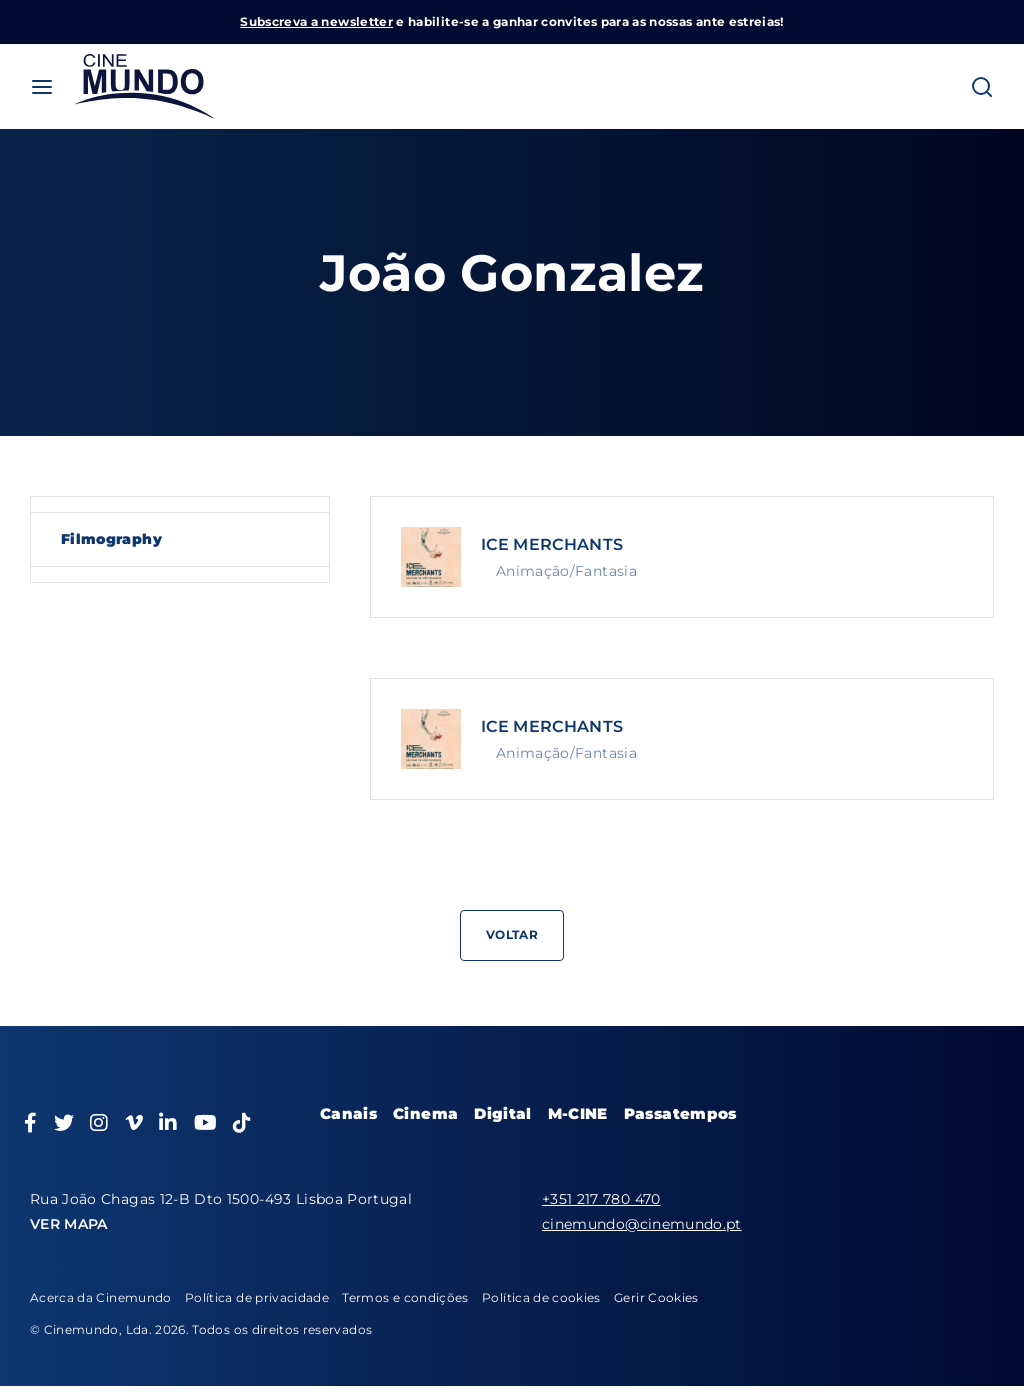 This screenshot has height=1396, width=1024. Describe the element at coordinates (316, 21) in the screenshot. I see `Subscreva a newsletter` at that location.